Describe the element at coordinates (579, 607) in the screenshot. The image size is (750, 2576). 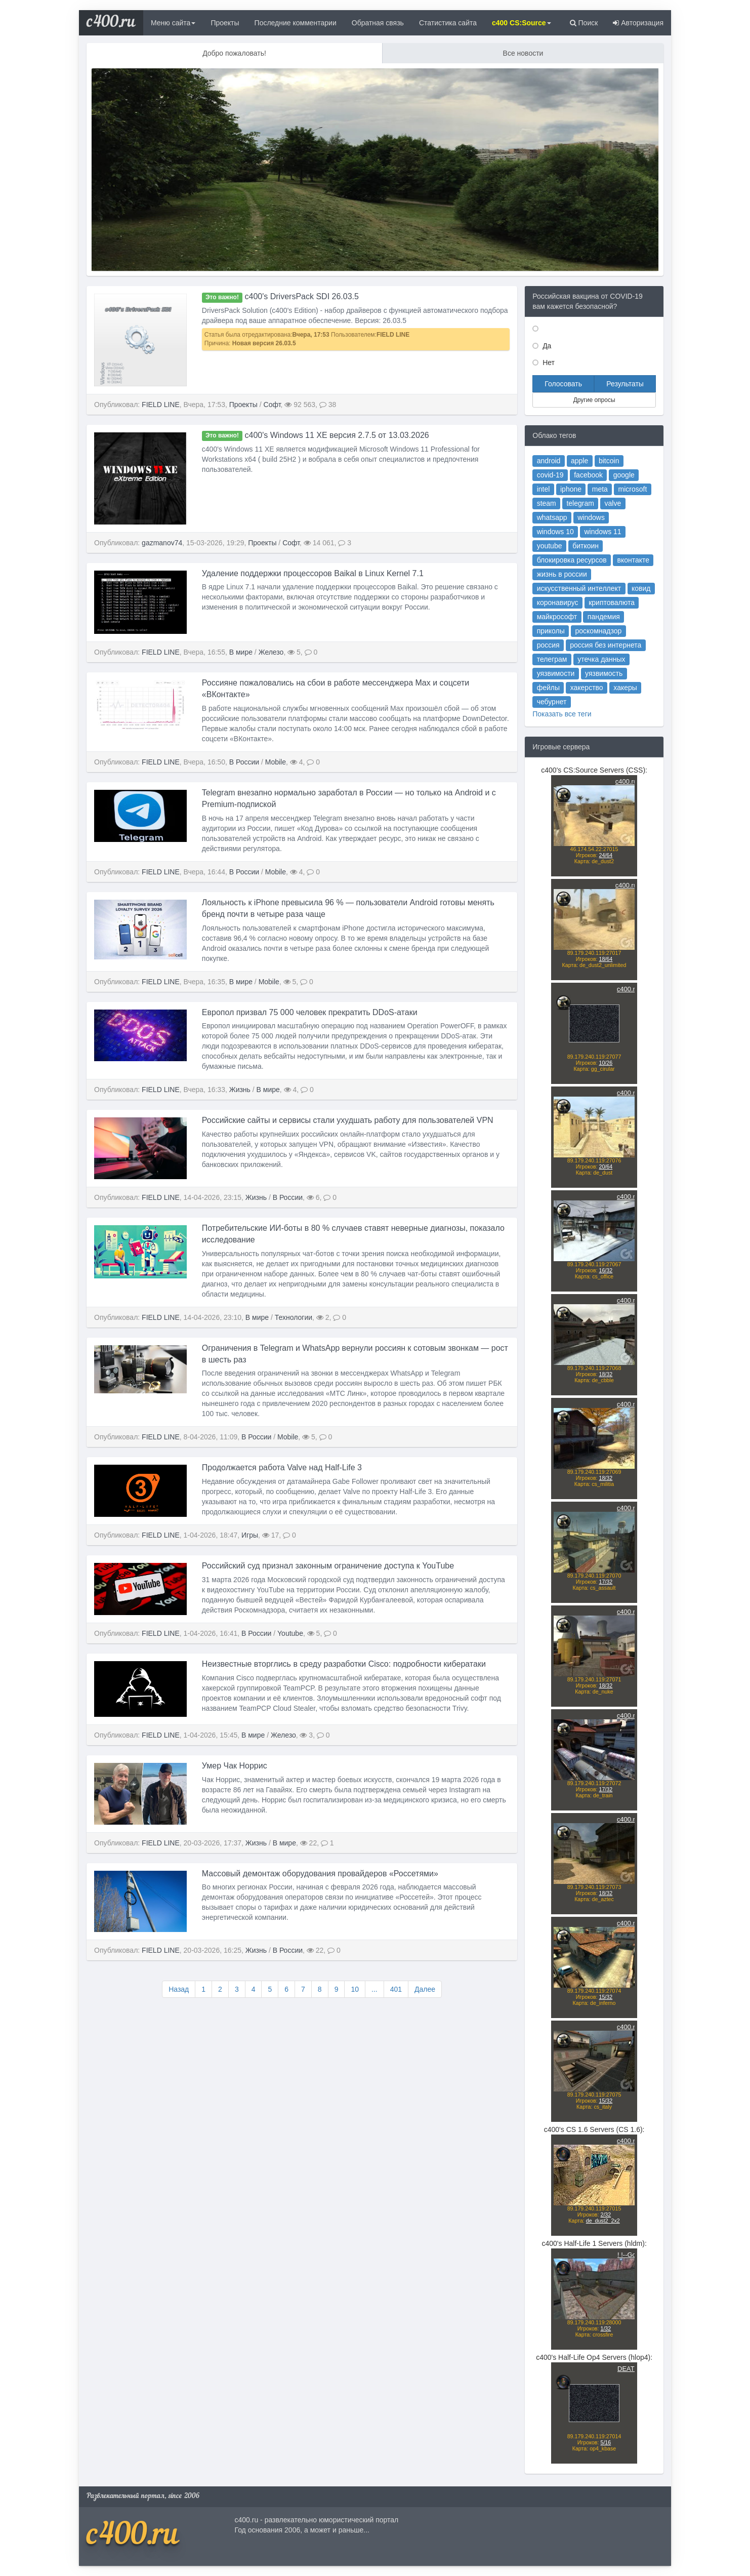
I see `блокировка ресурсов` at that location.